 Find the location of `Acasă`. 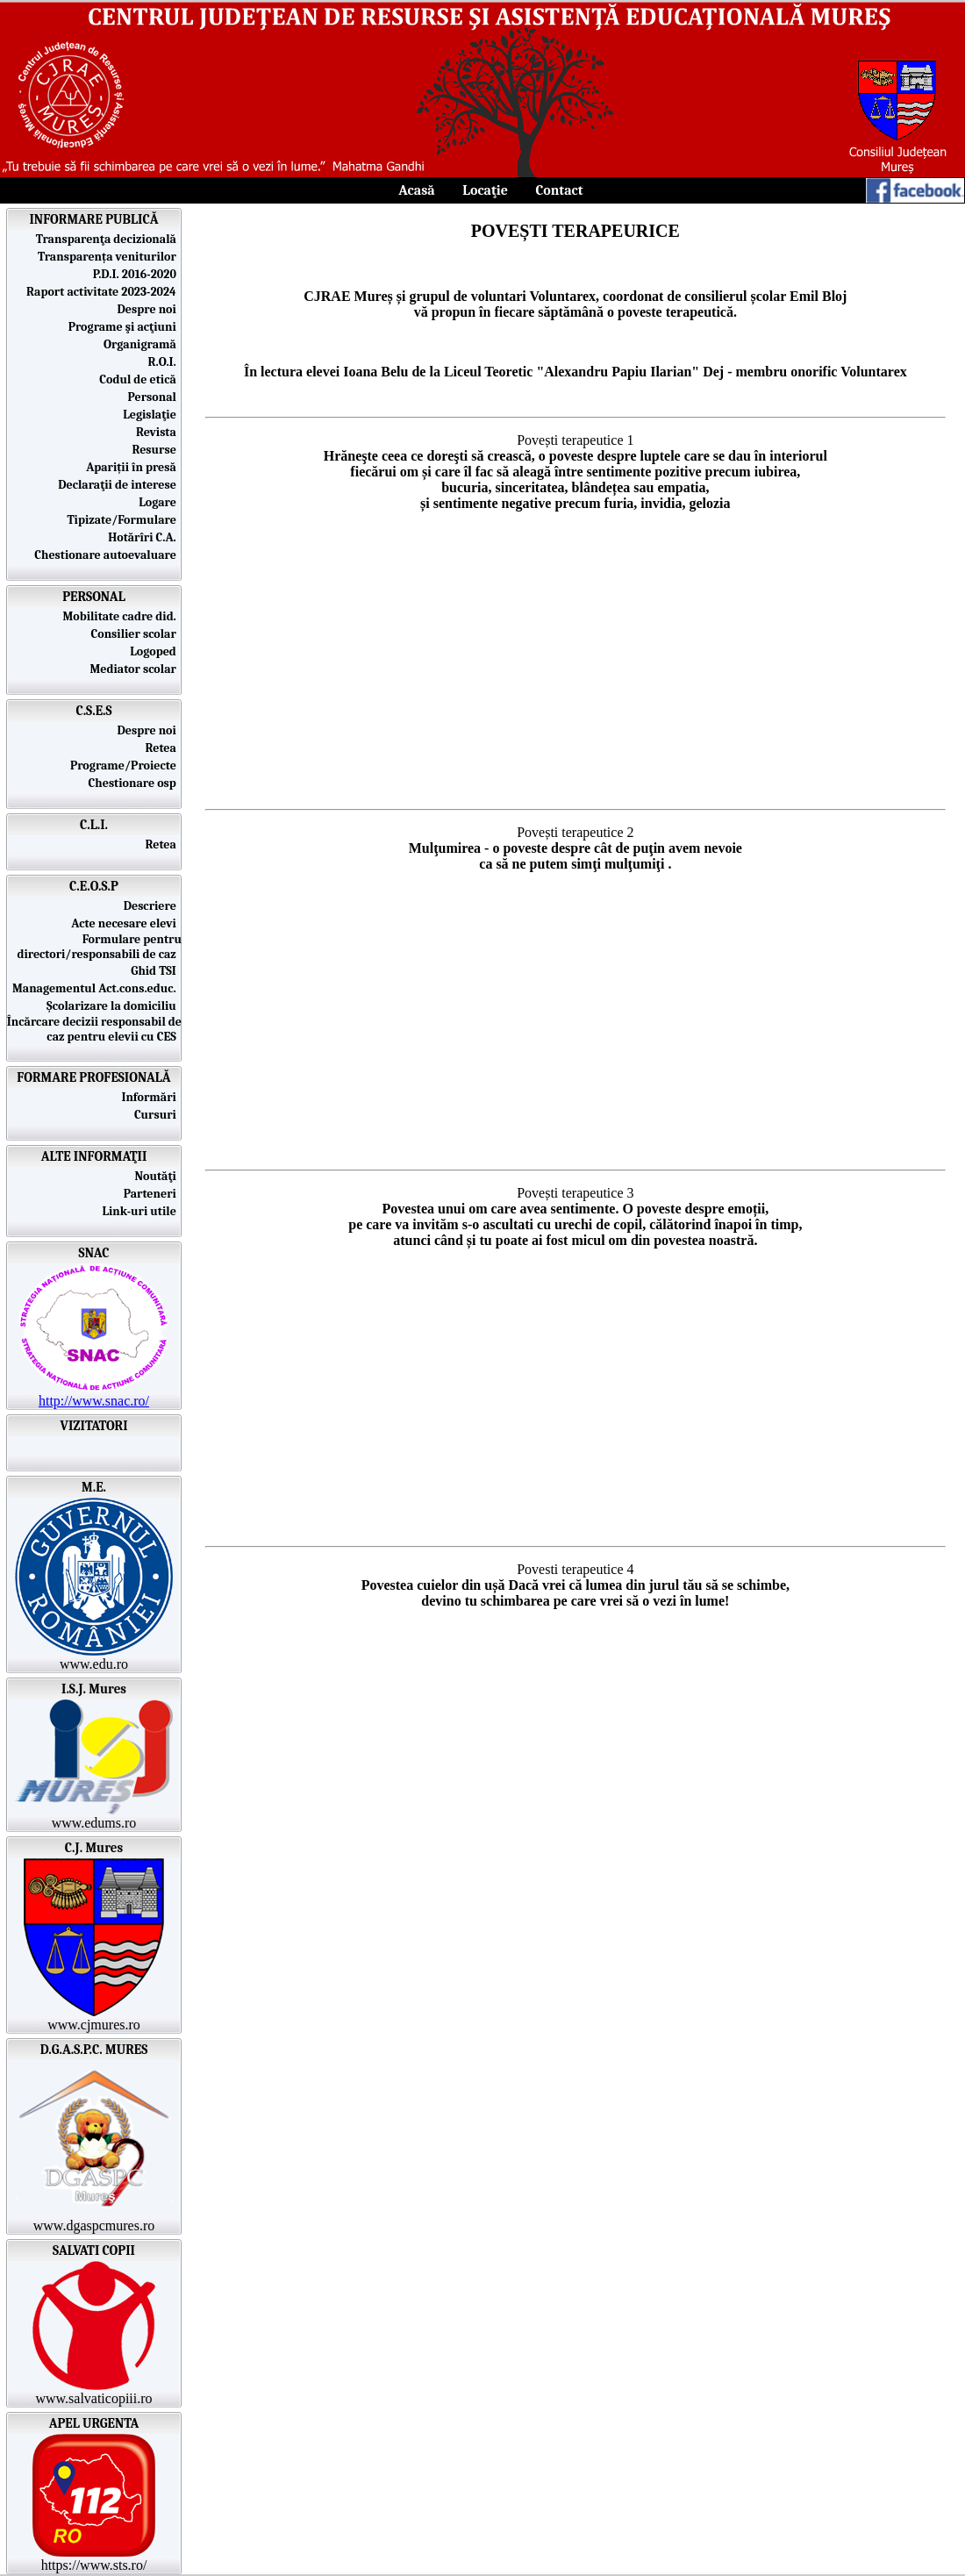

Acasă is located at coordinates (417, 190).